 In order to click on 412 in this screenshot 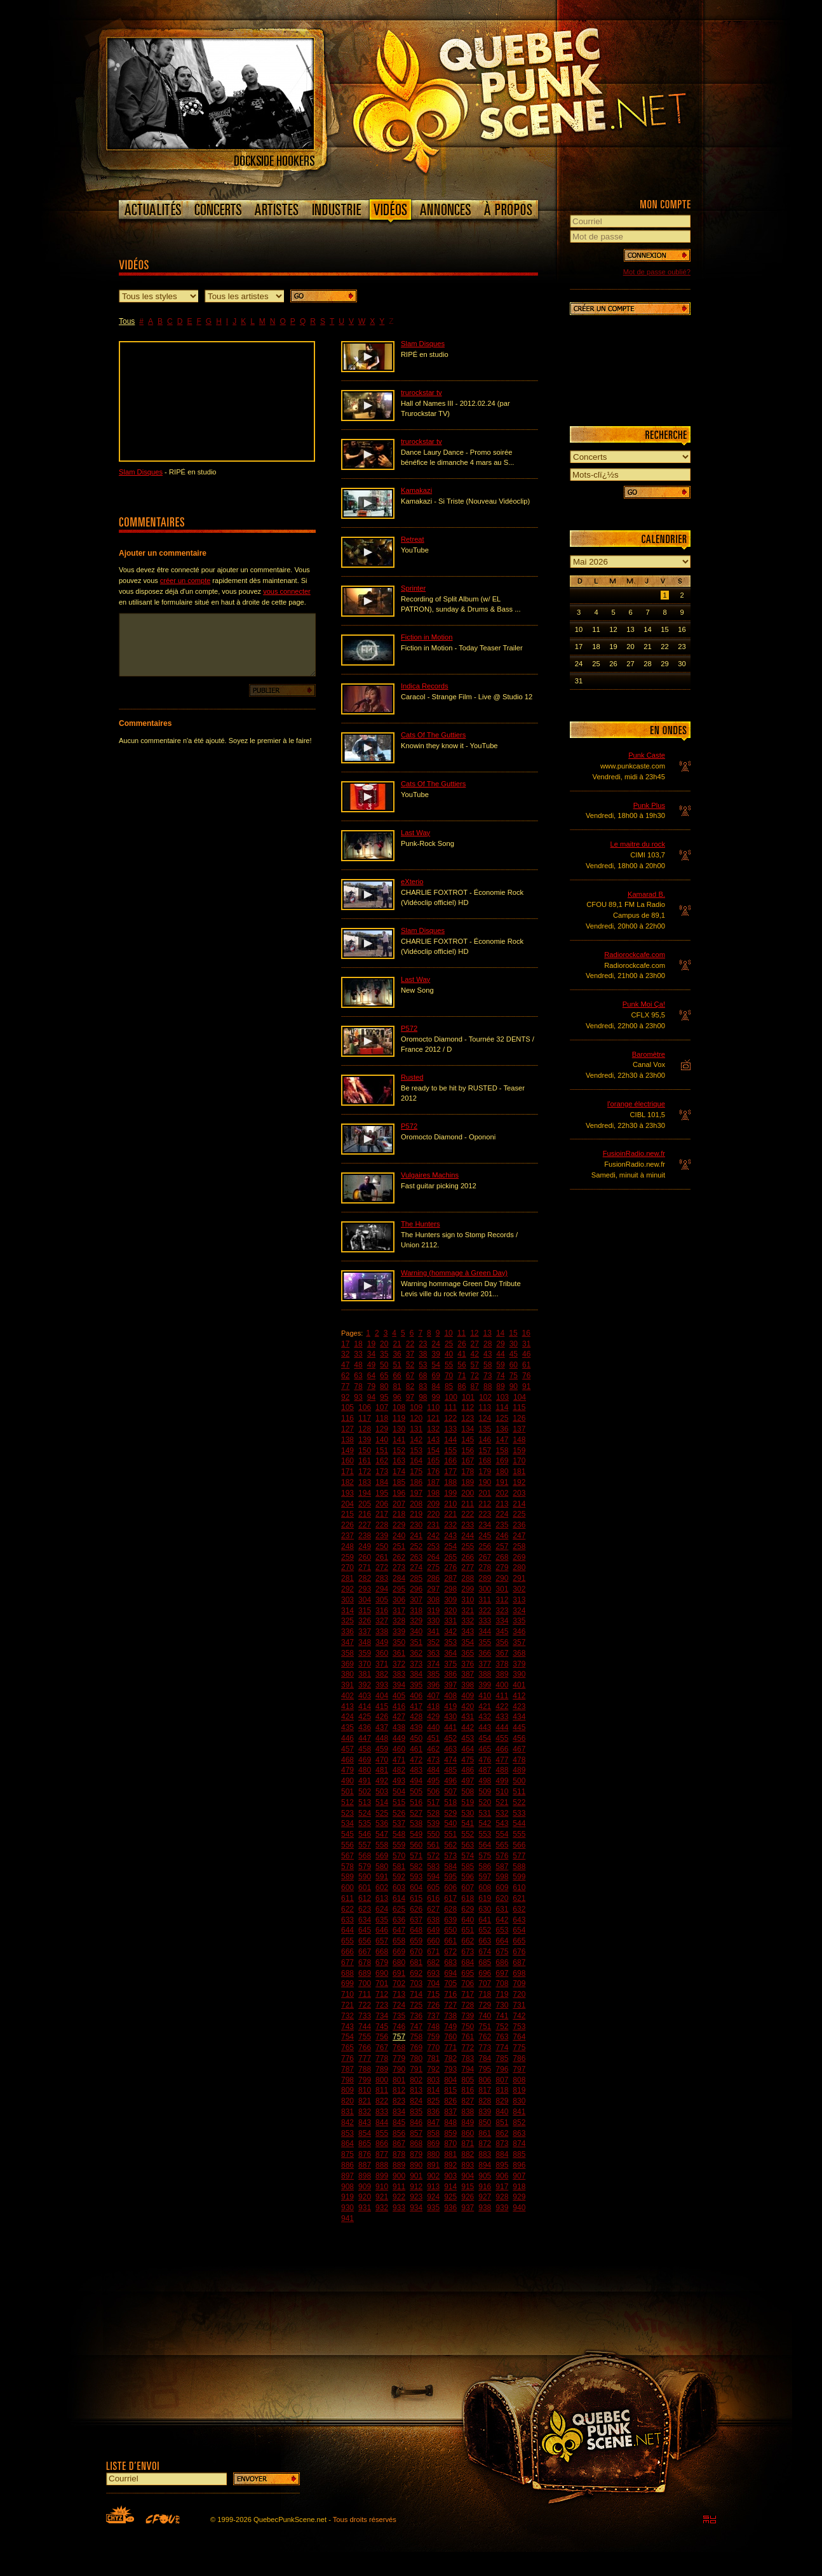, I will do `click(519, 1695)`.